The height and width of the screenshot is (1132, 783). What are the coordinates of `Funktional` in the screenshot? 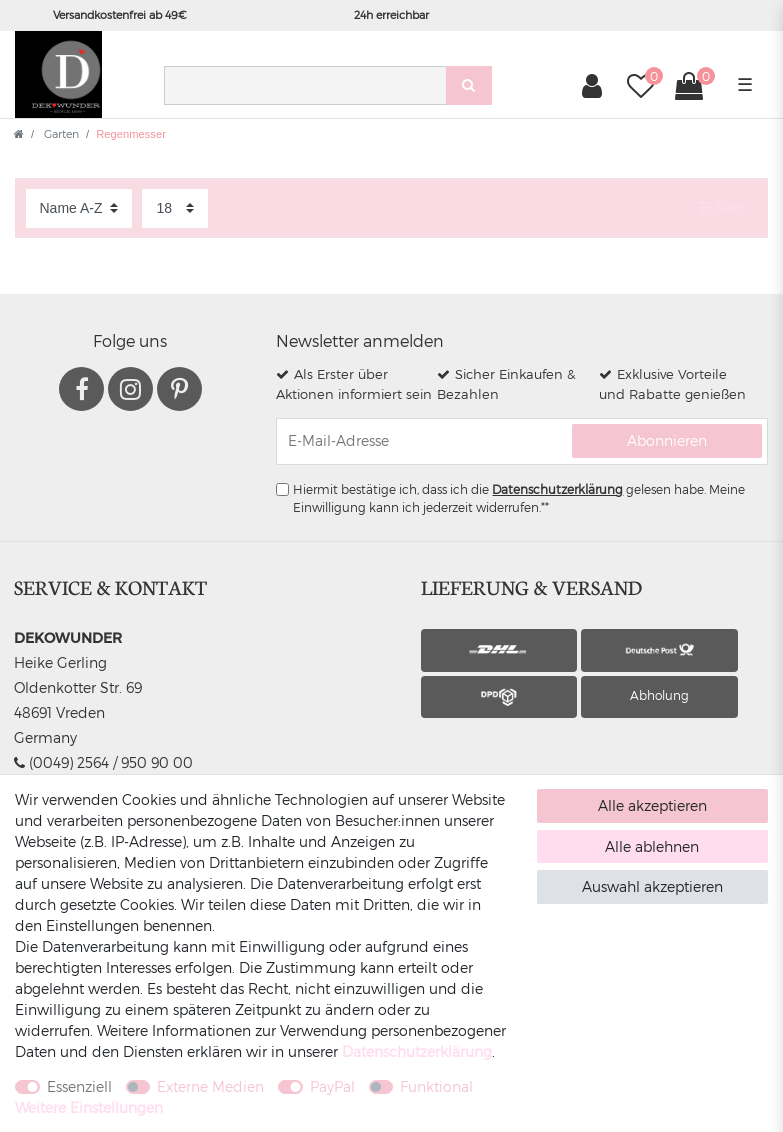 It's located at (436, 1086).